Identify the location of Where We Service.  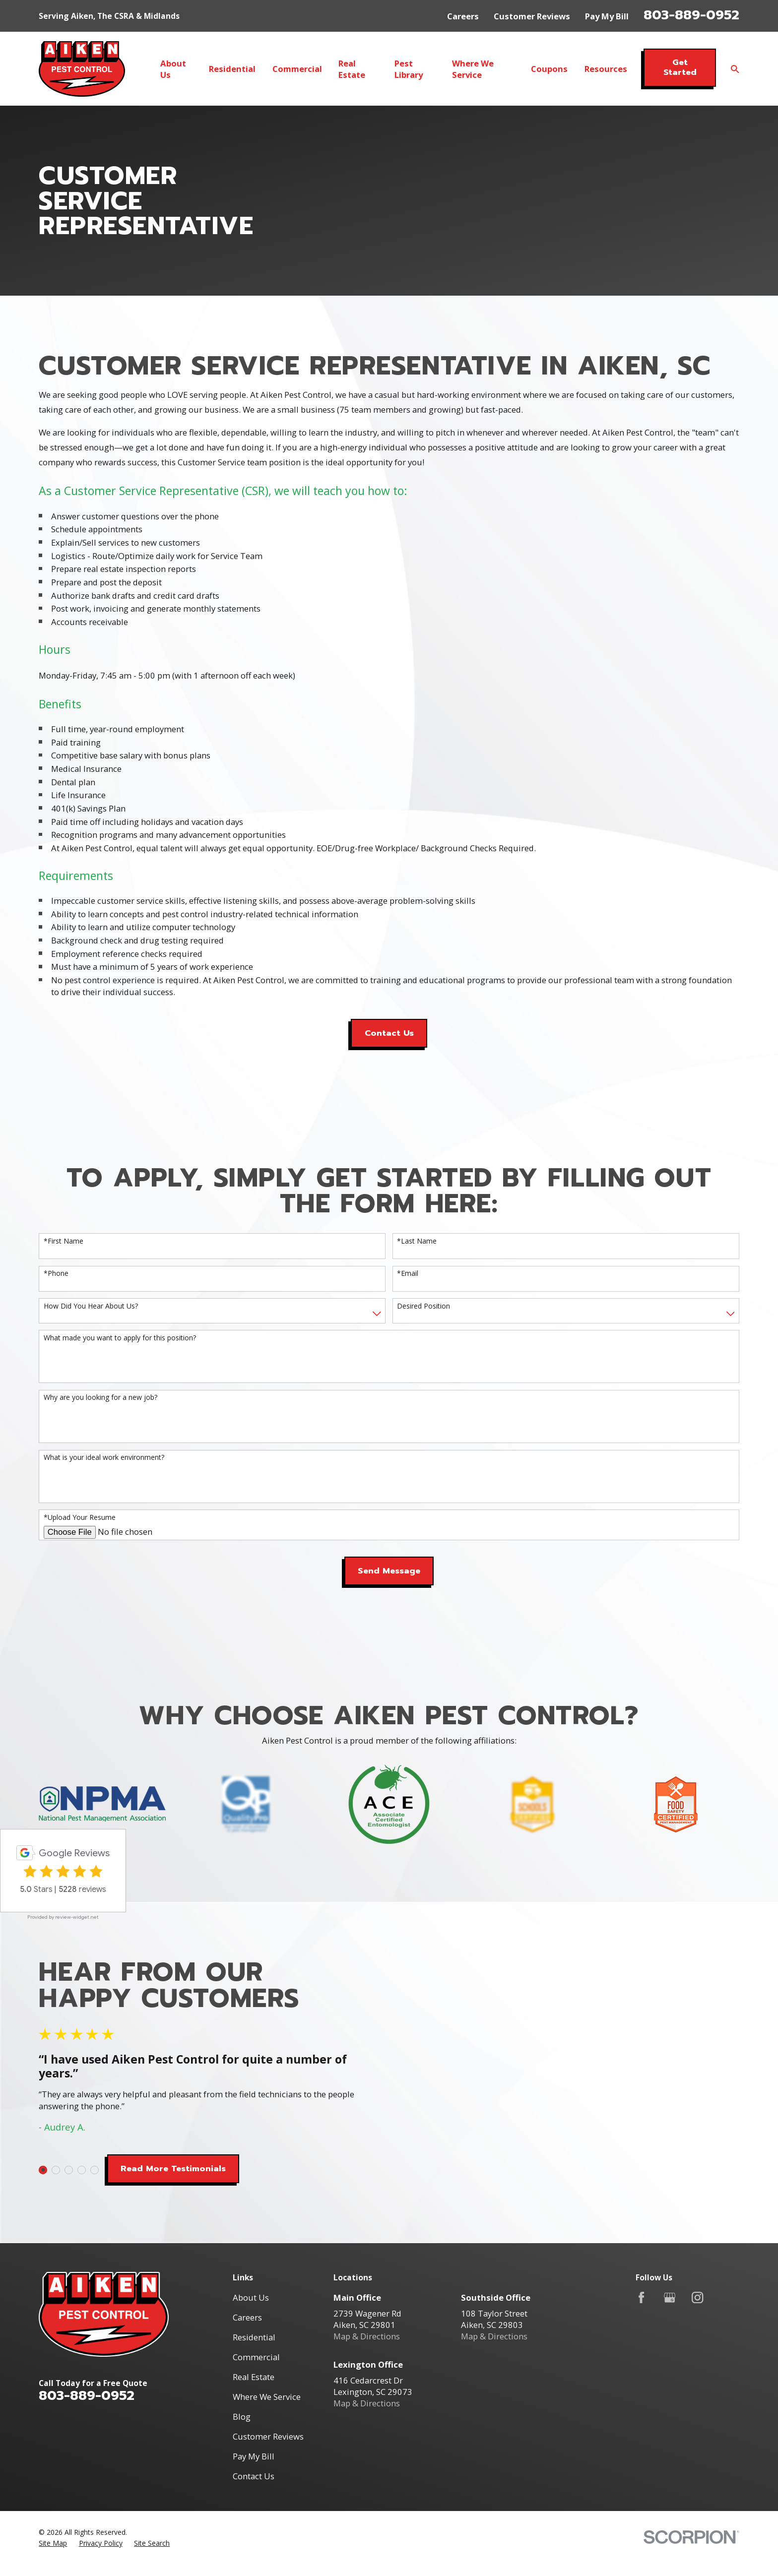
(267, 2396).